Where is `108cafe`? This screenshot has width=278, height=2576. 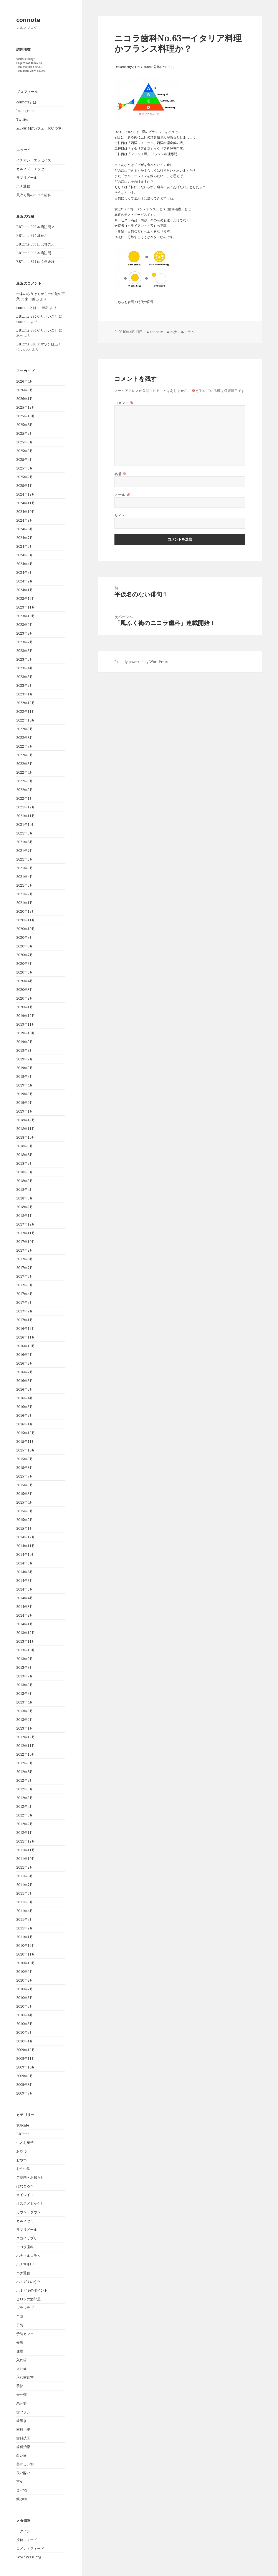
108cafe is located at coordinates (22, 2125).